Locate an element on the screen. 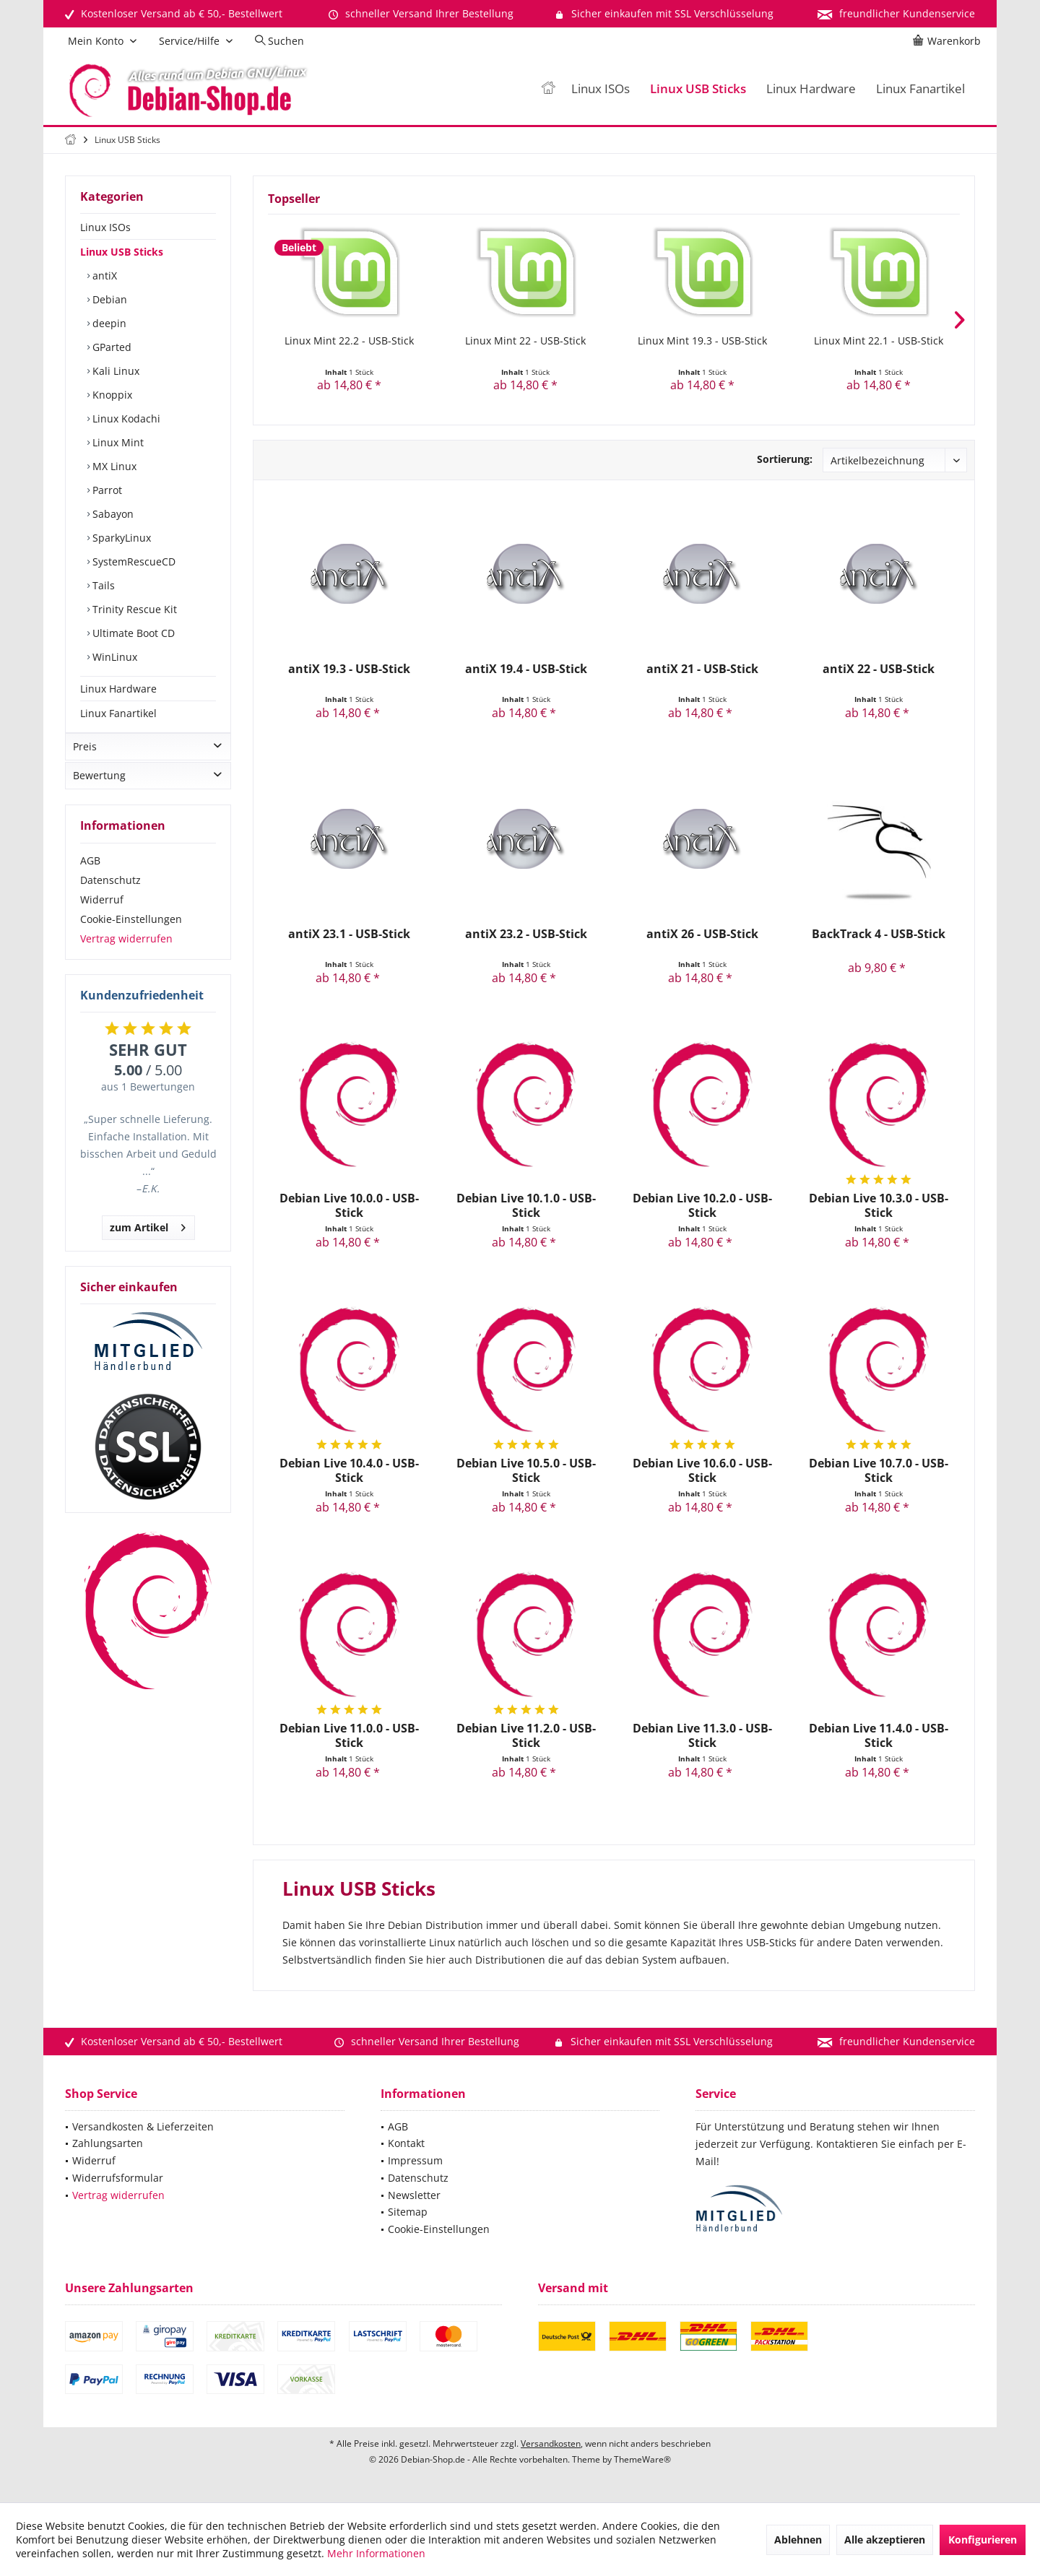 Image resolution: width=1040 pixels, height=2576 pixels. Versandkosten is located at coordinates (551, 2443).